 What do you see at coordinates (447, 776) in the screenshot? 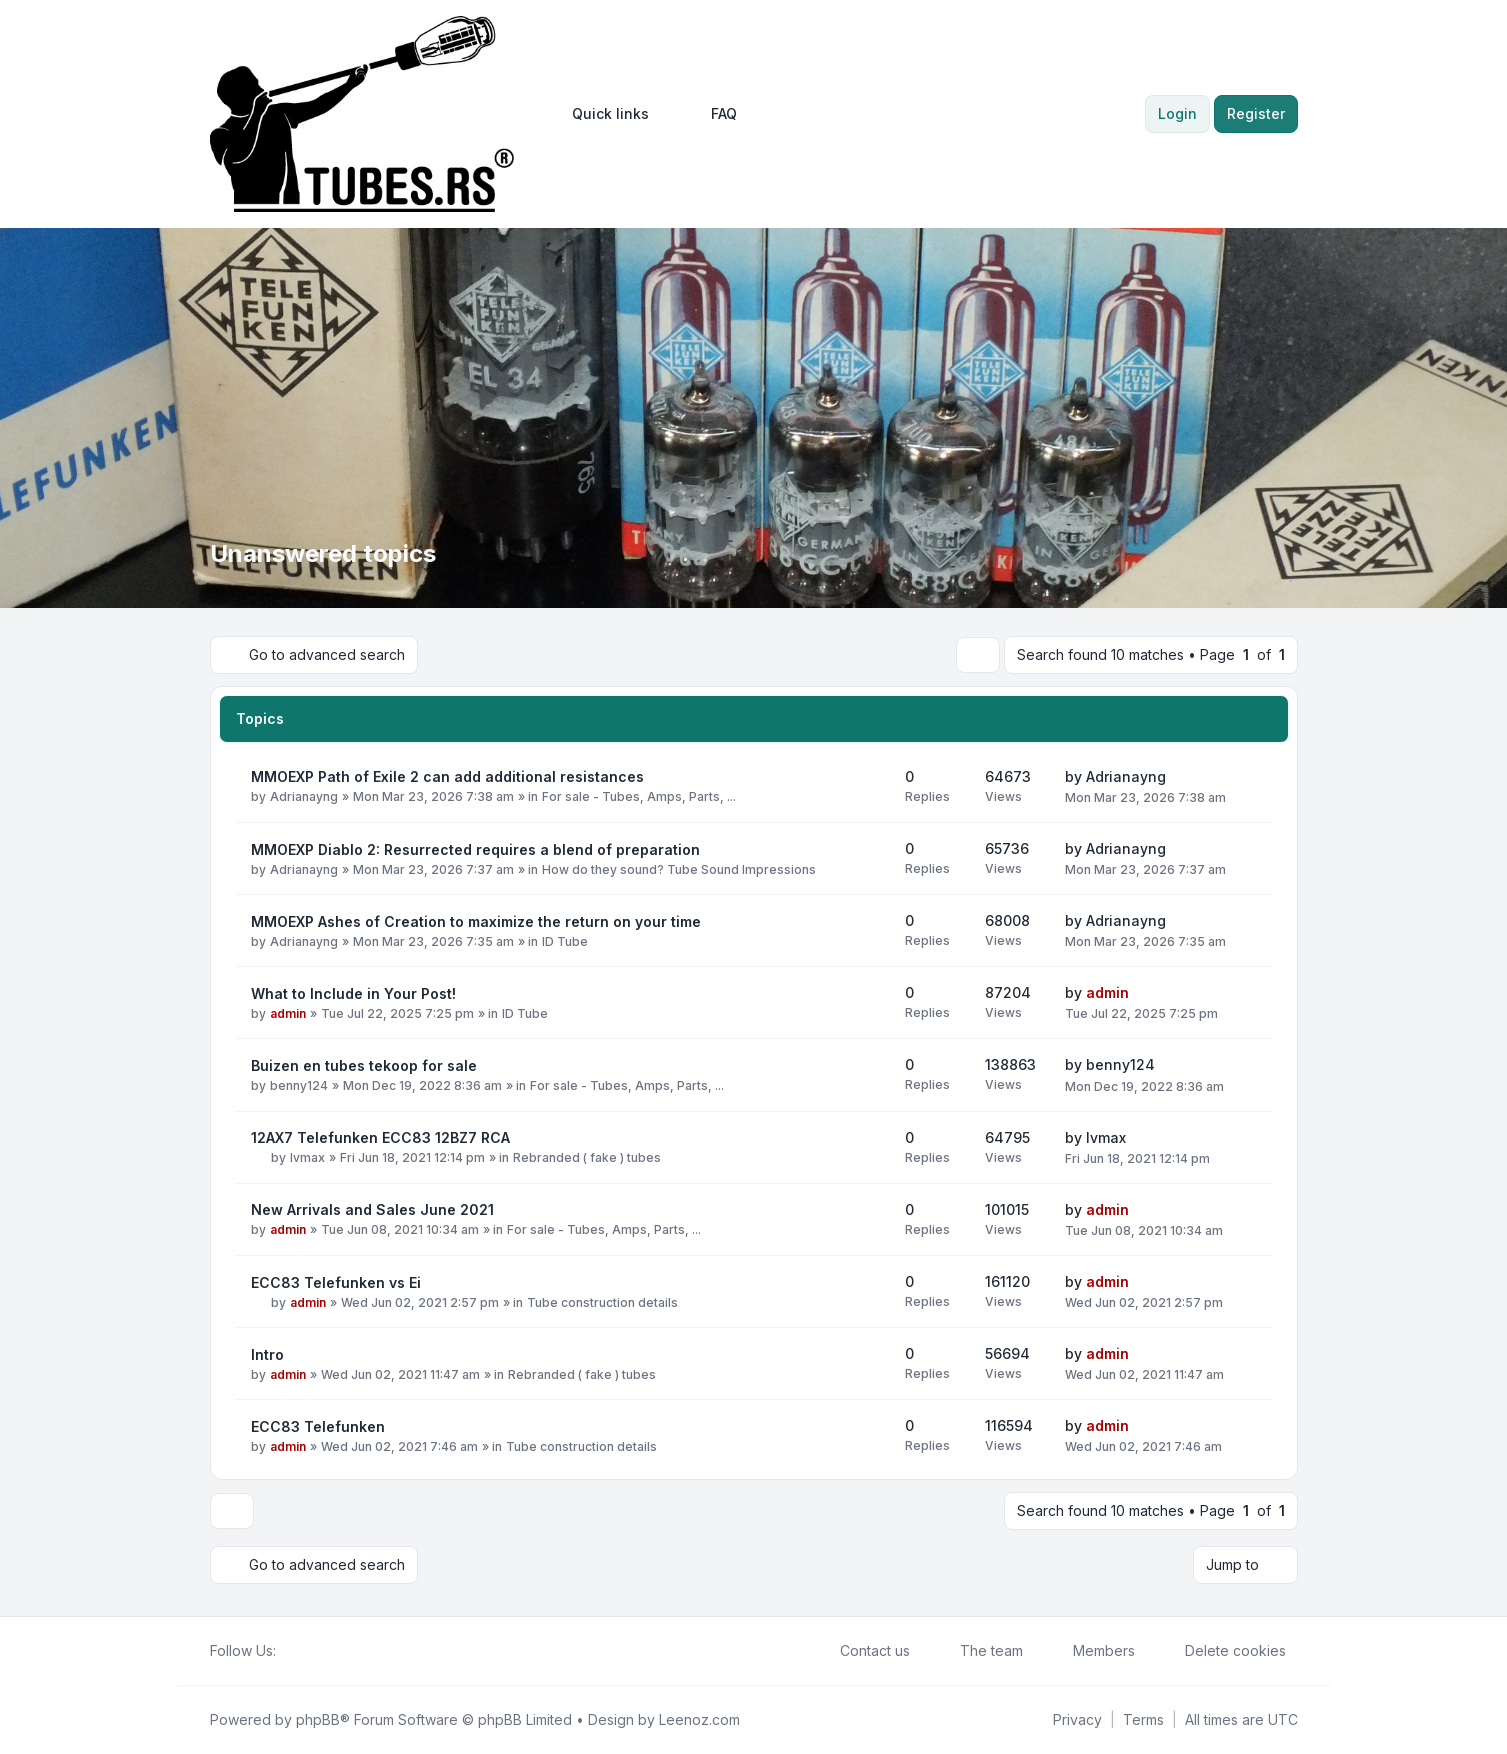
I see `MMOEXP Path of Exile 2 can add additional resistances` at bounding box center [447, 776].